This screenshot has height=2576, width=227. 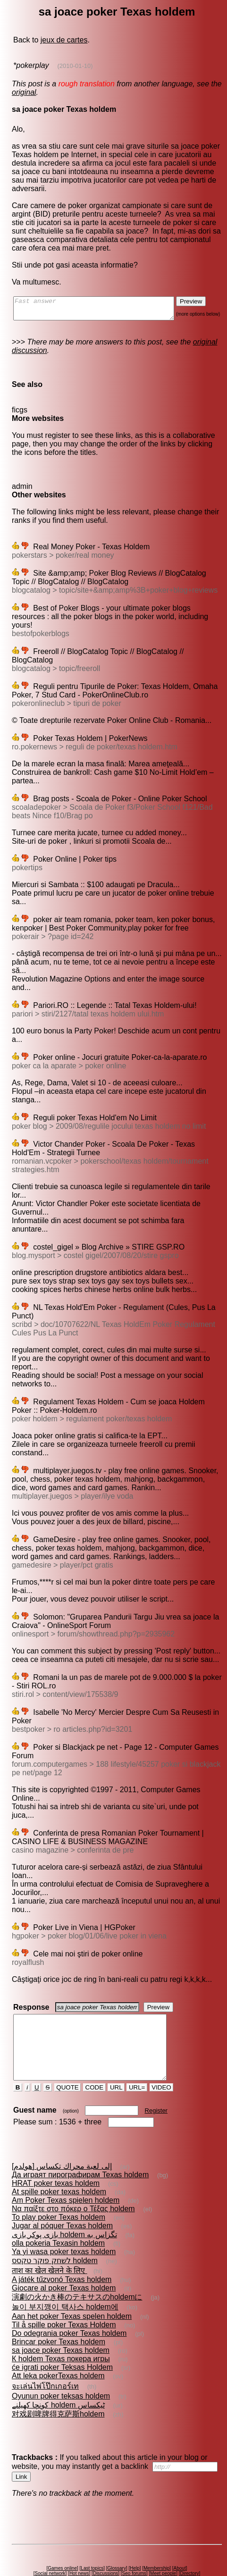 I want to click on 演劇の火かき棒のテキサスのholdemに, so click(x=76, y=2271).